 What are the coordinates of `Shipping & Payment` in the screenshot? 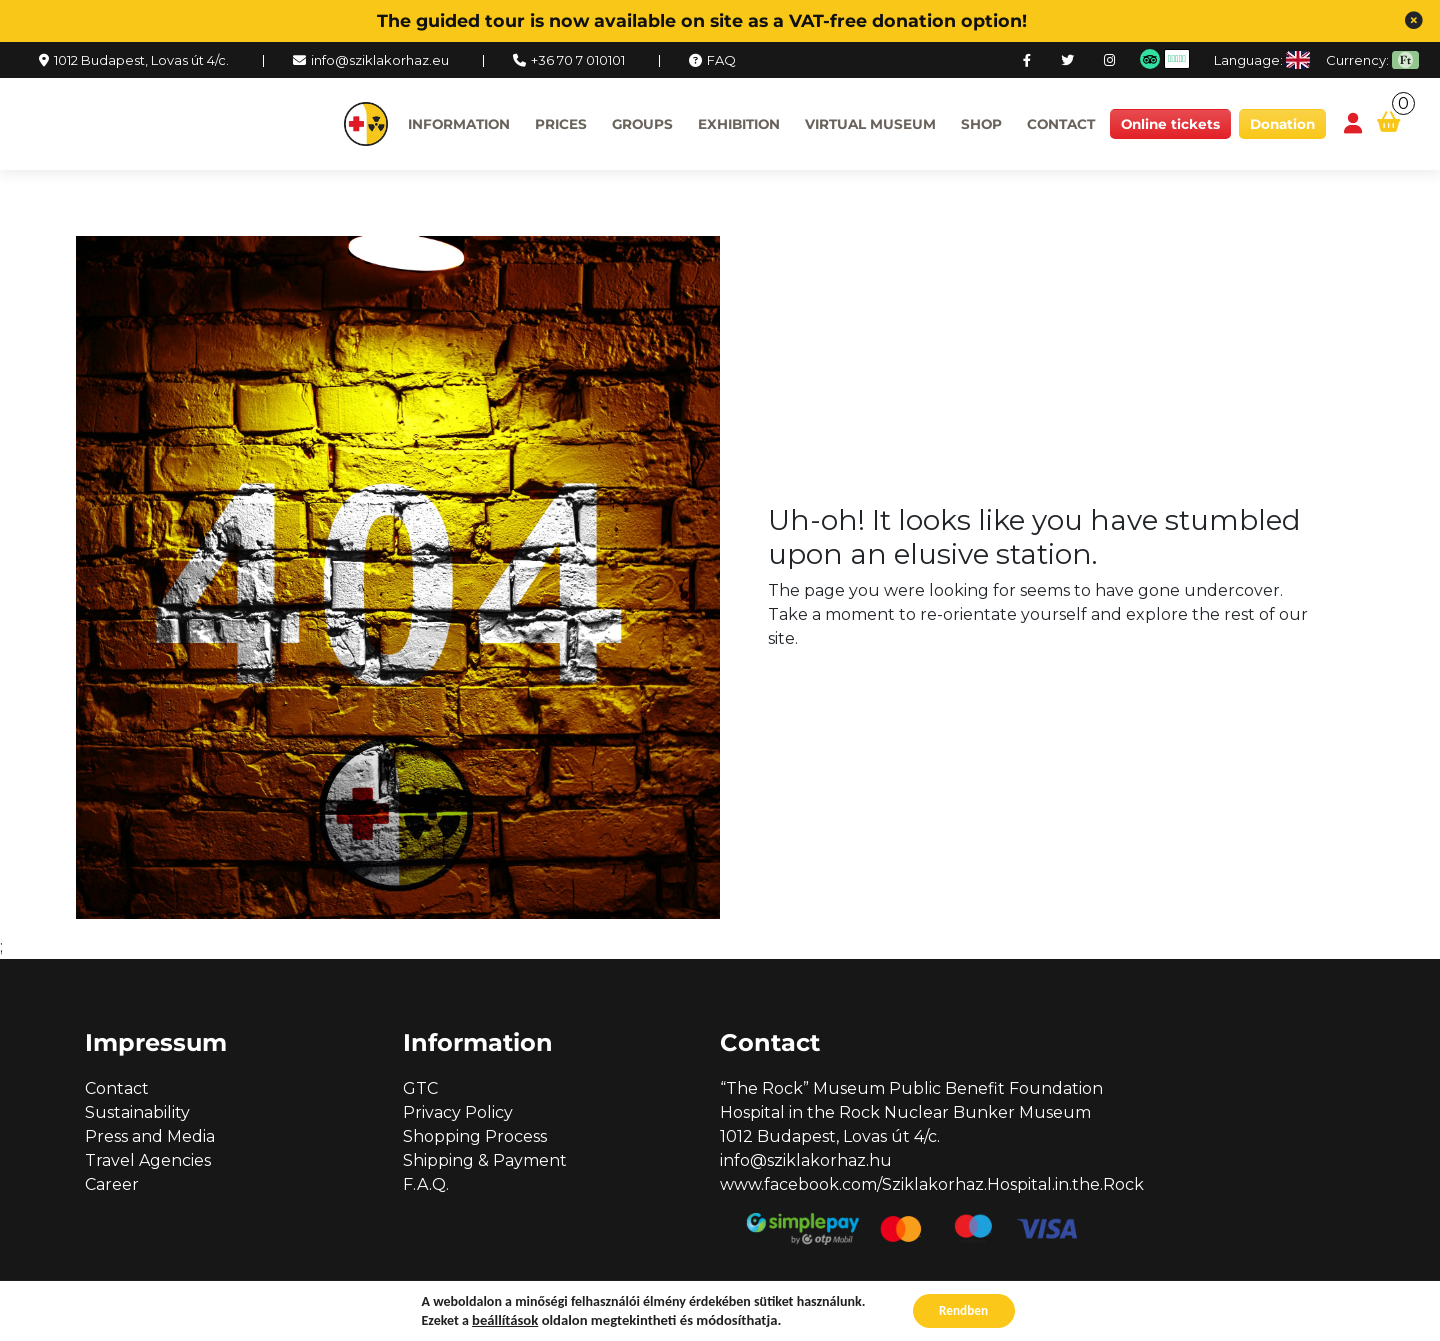 It's located at (485, 1160).